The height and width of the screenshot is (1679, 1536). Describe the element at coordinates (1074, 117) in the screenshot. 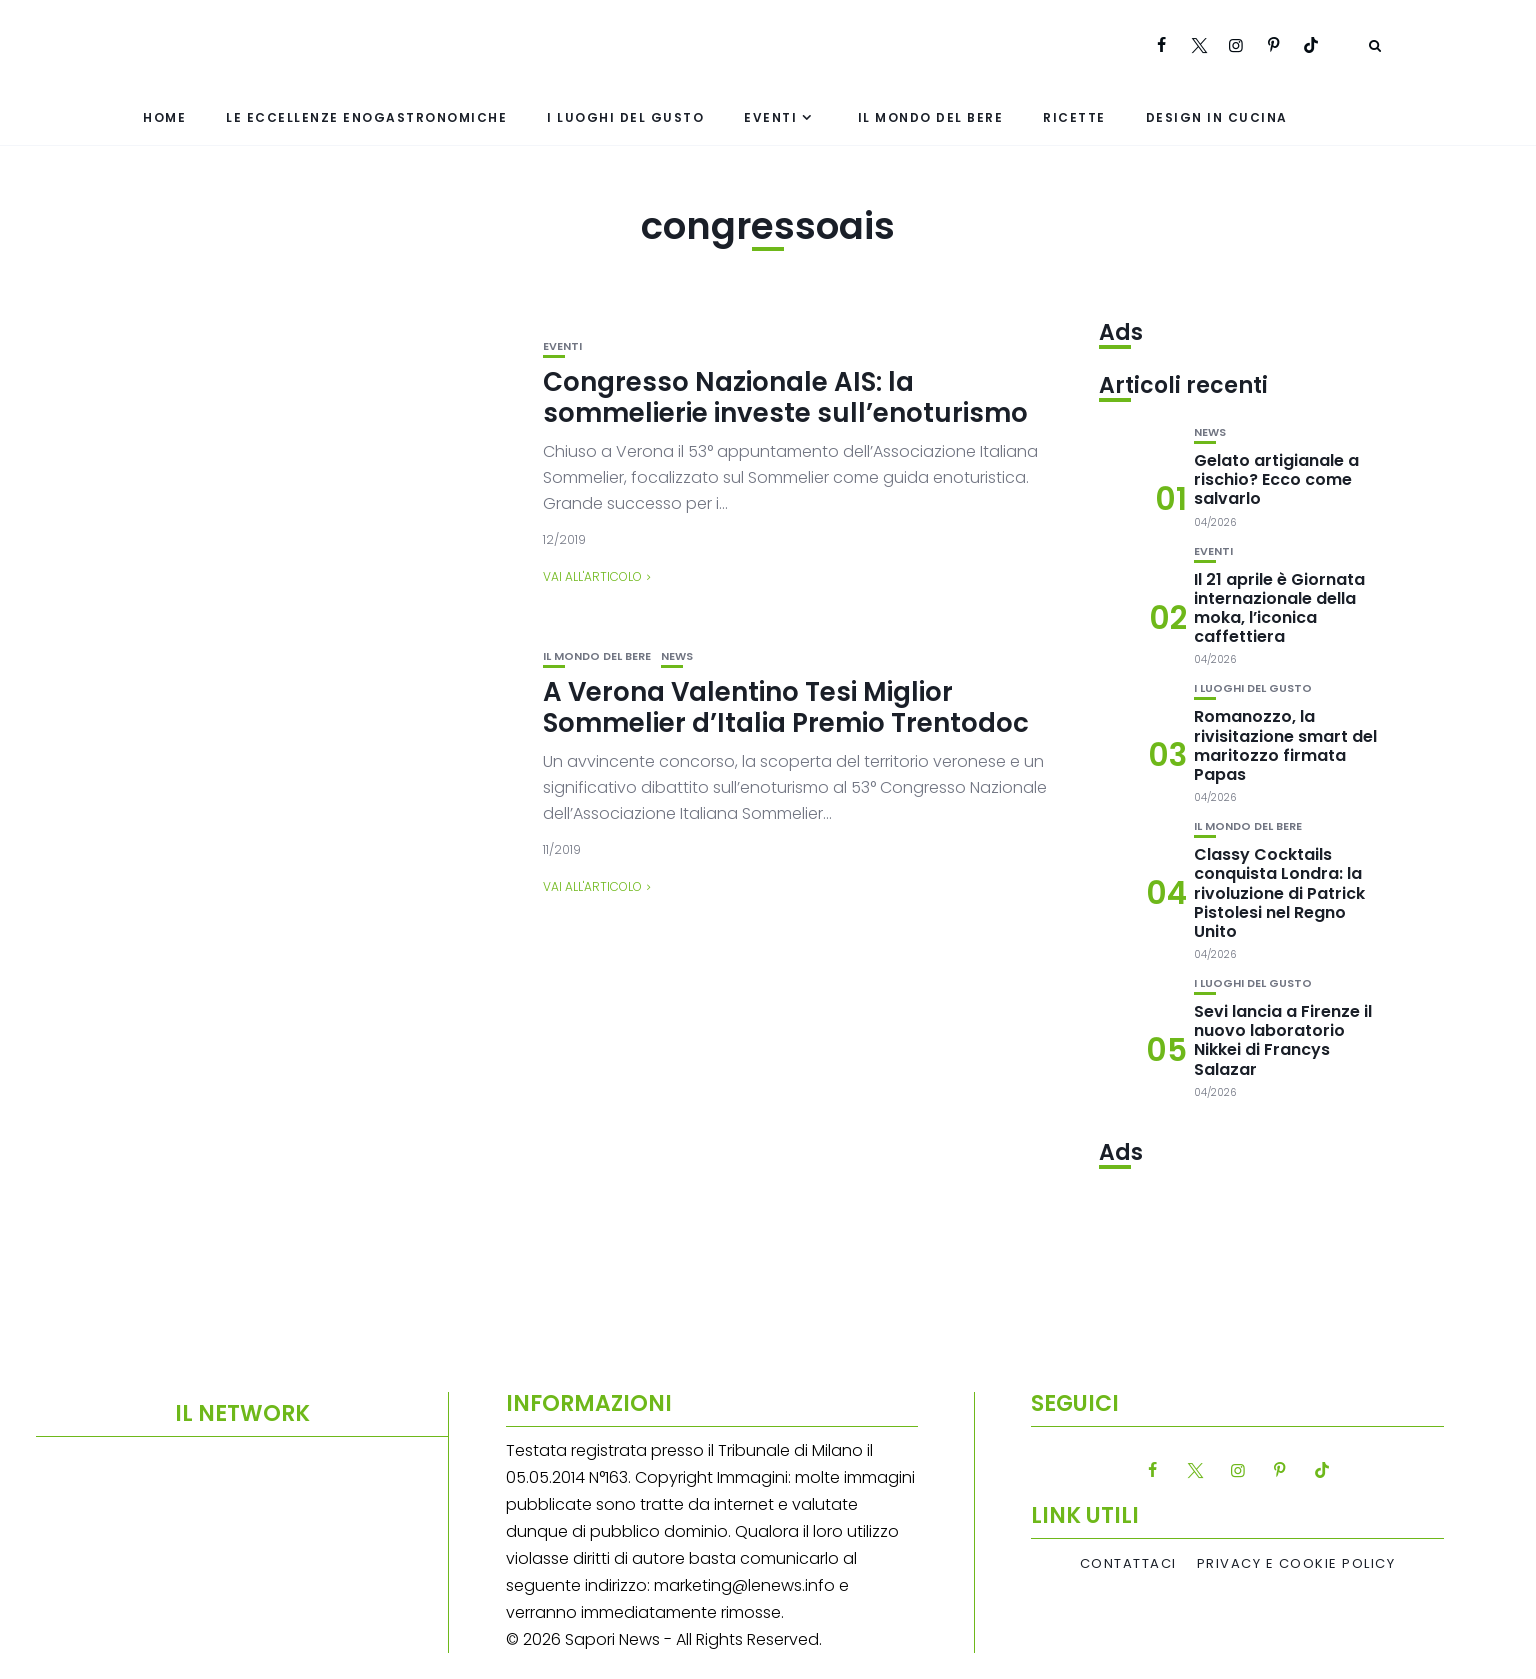

I see `Ricette` at that location.